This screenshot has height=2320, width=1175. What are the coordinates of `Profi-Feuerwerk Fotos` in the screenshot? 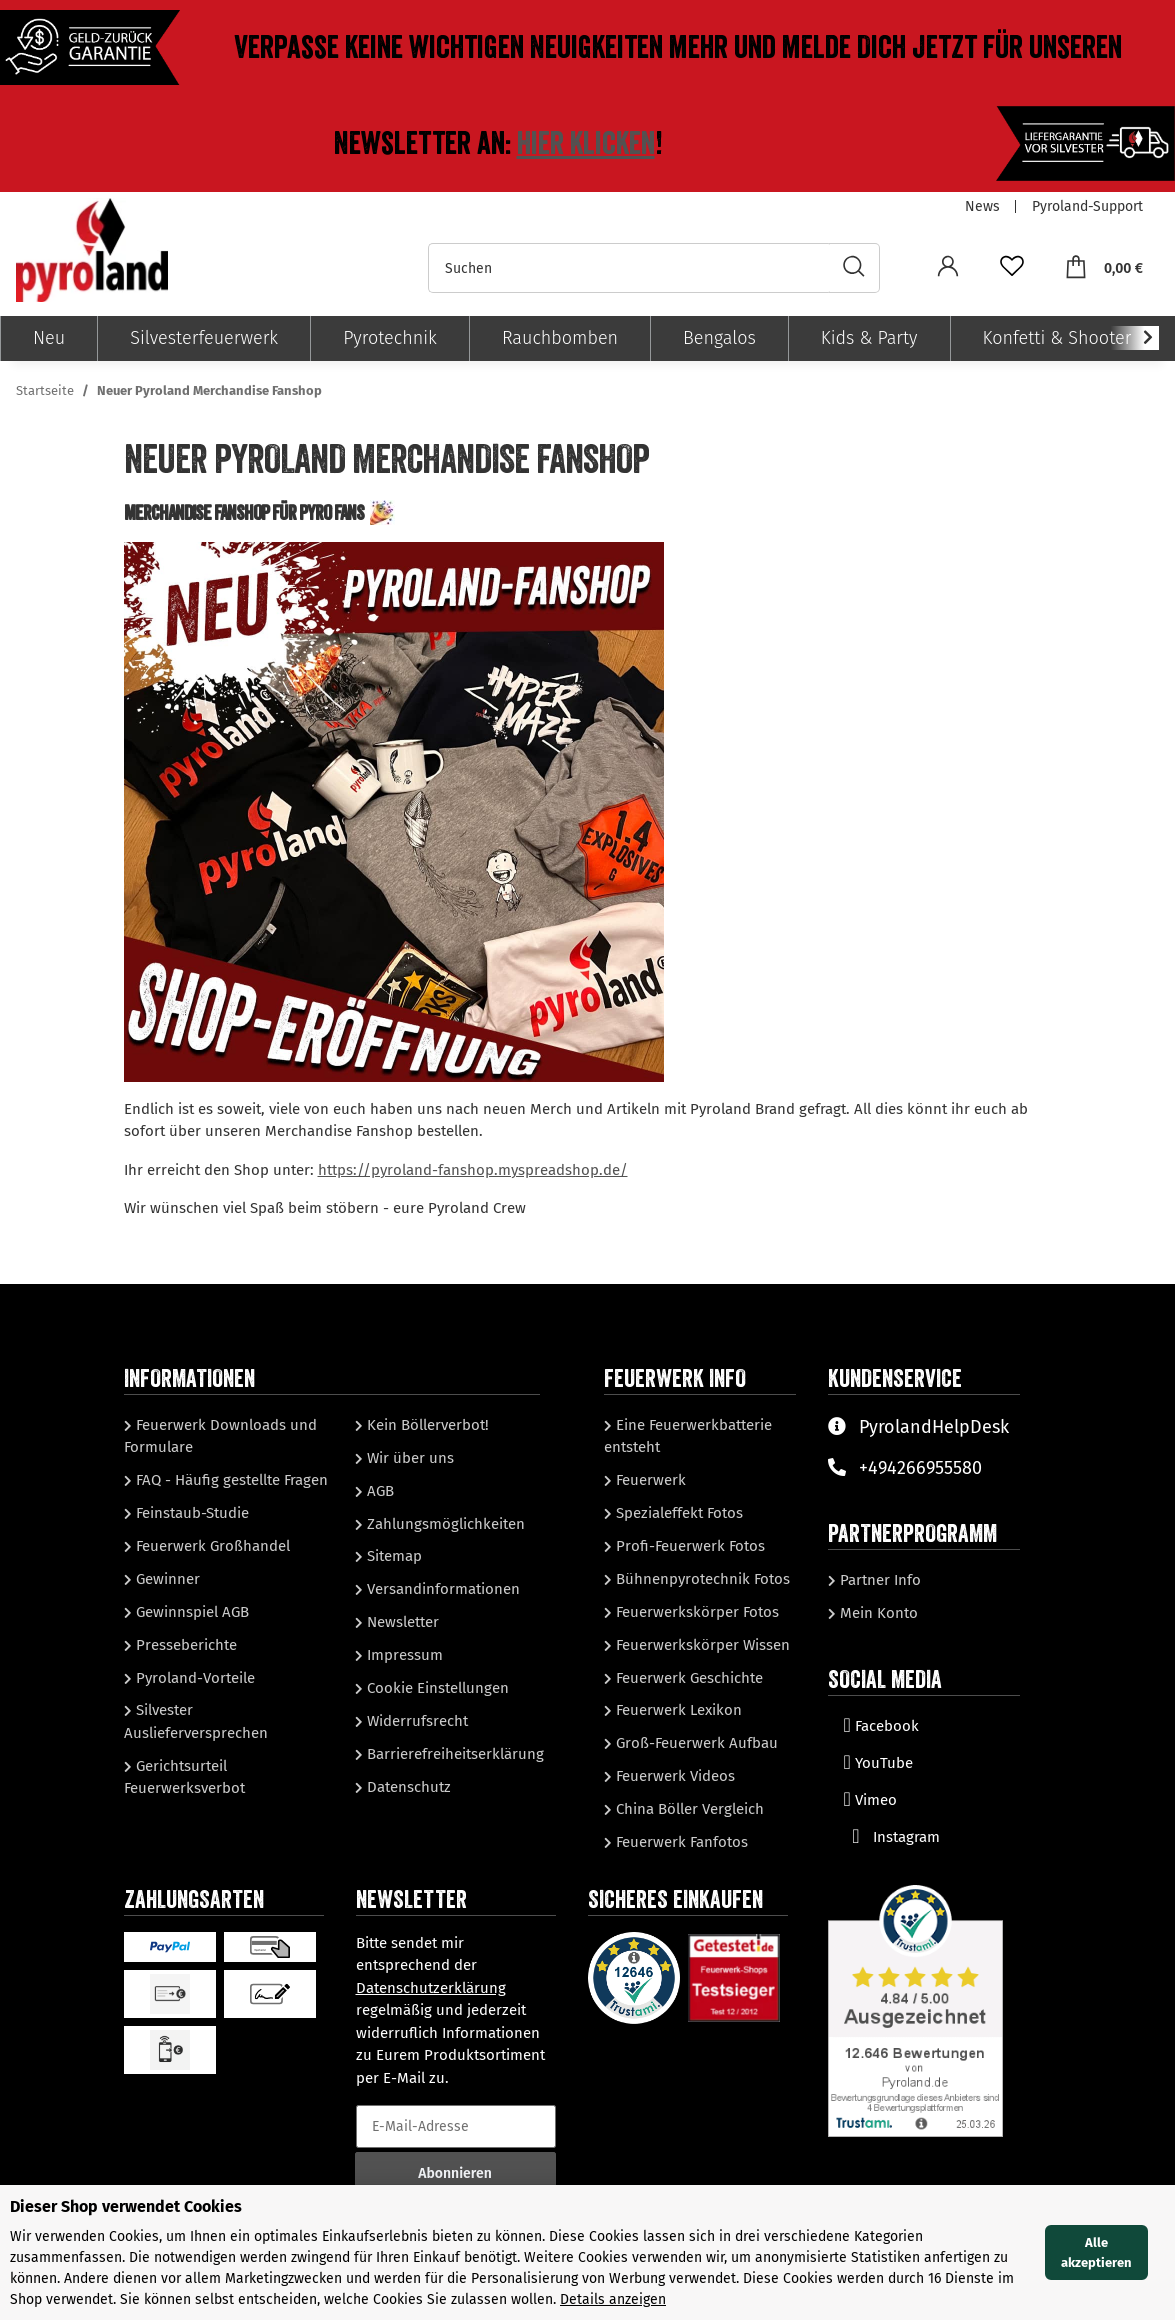 It's located at (688, 1546).